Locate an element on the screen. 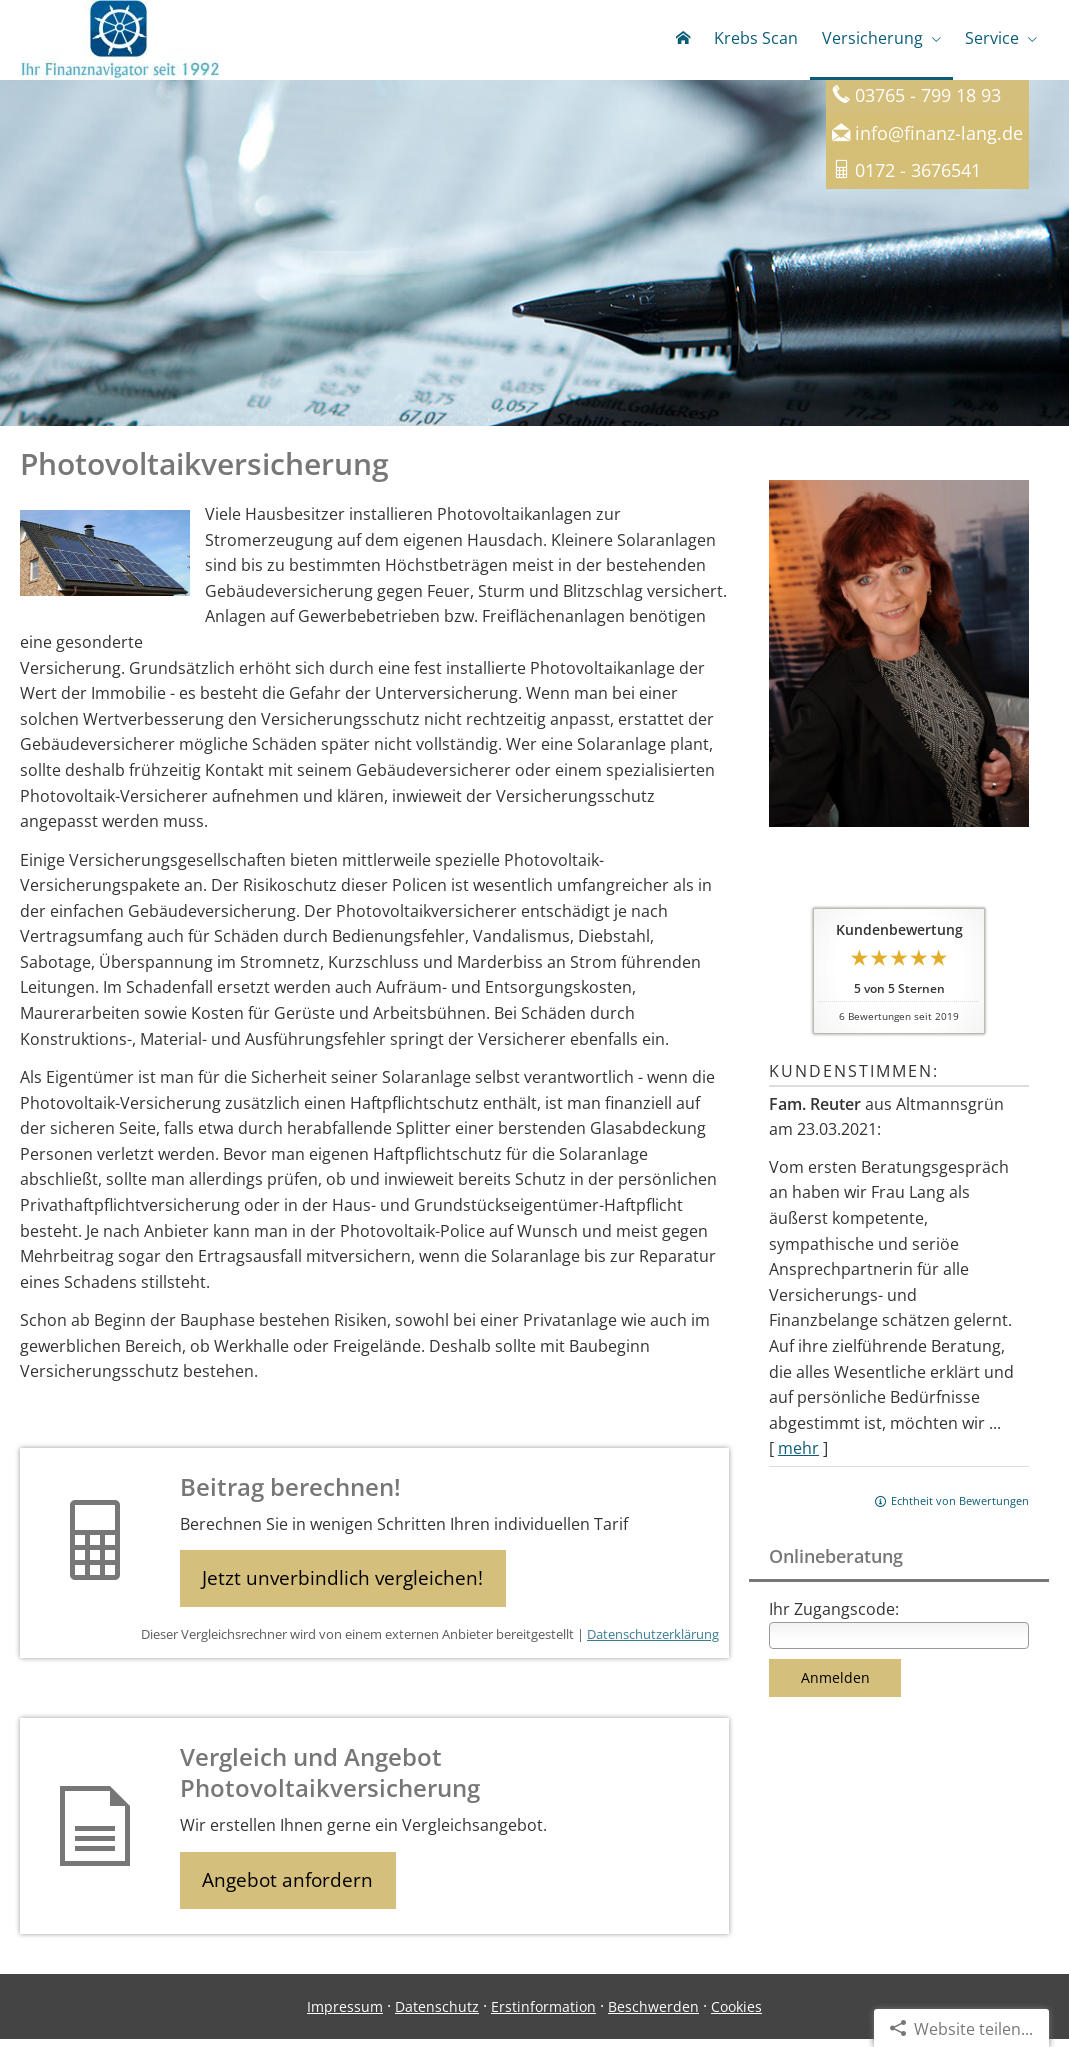 Image resolution: width=1069 pixels, height=2047 pixels. Datenschutz is located at coordinates (437, 2013).